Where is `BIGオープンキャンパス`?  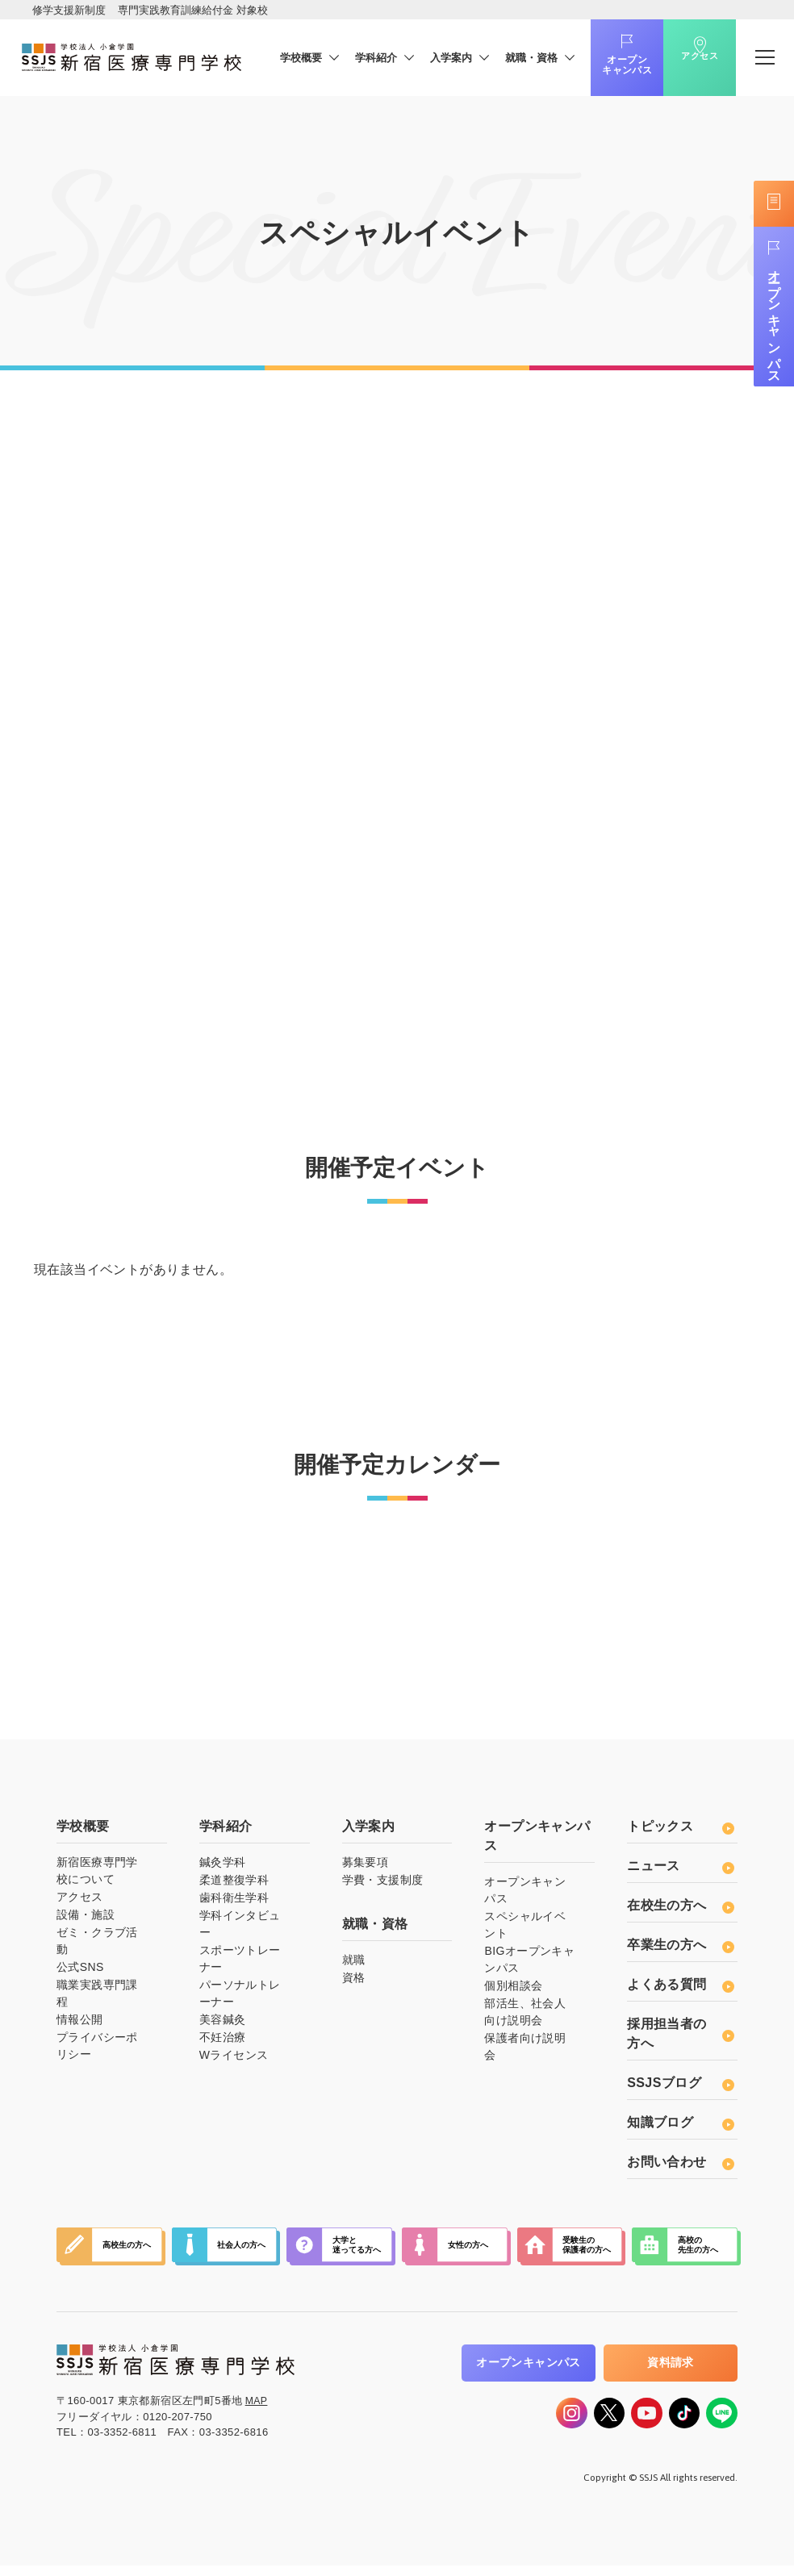
BIGオープンキャンパス is located at coordinates (529, 1964).